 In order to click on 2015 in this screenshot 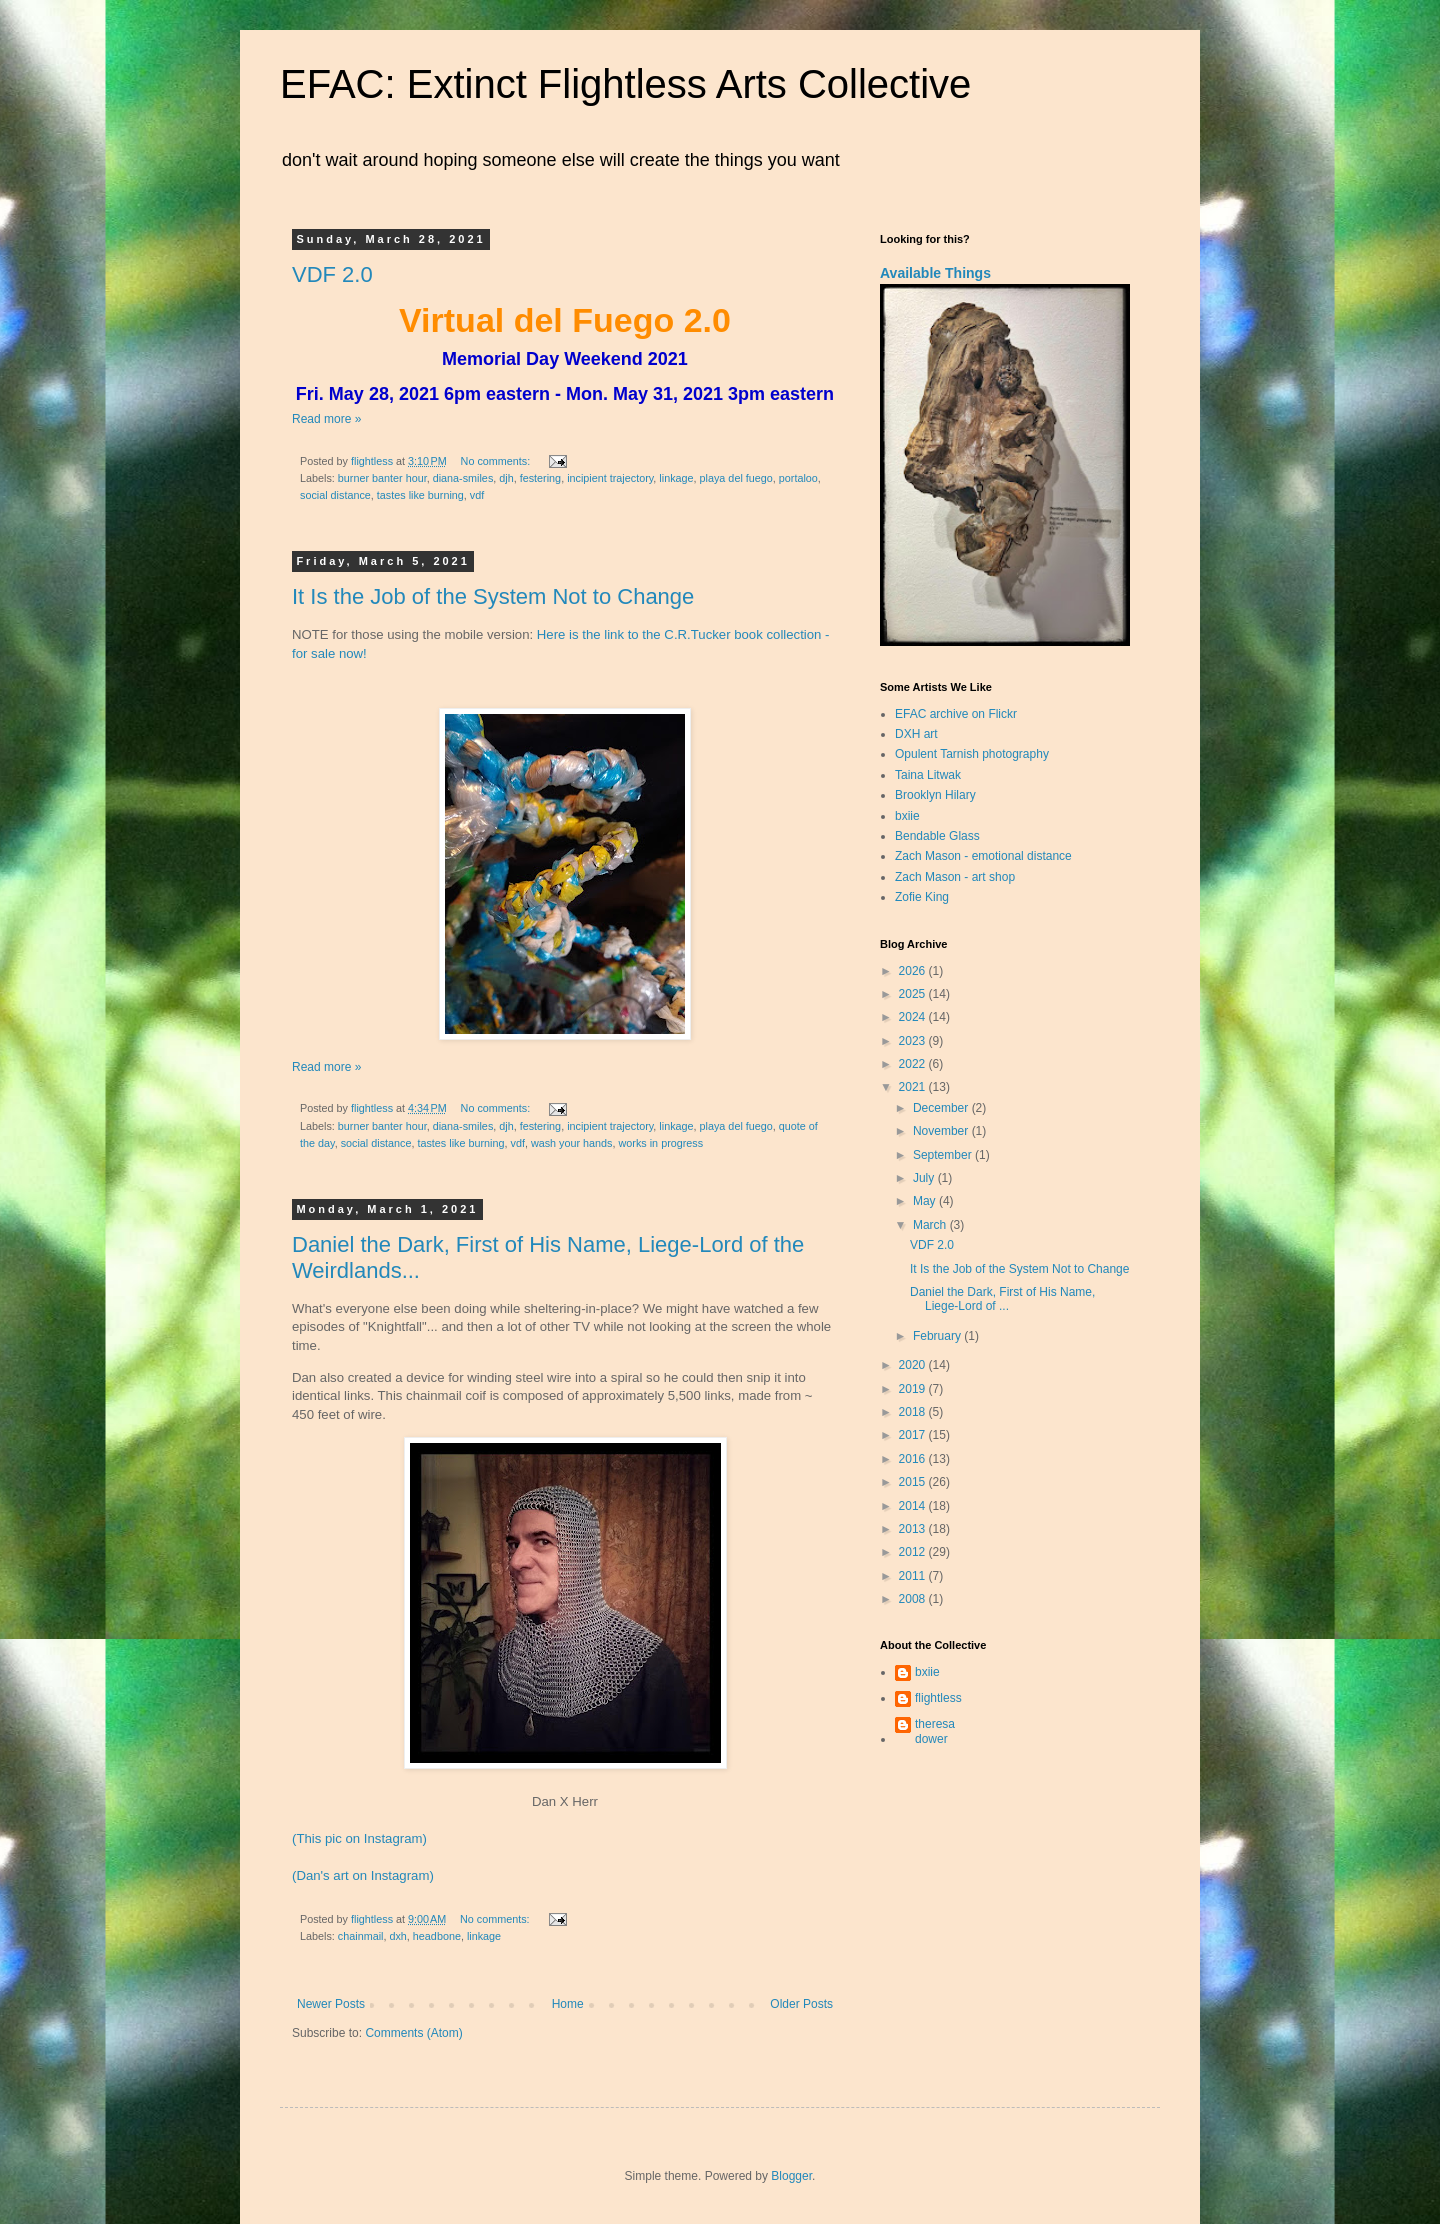, I will do `click(914, 1482)`.